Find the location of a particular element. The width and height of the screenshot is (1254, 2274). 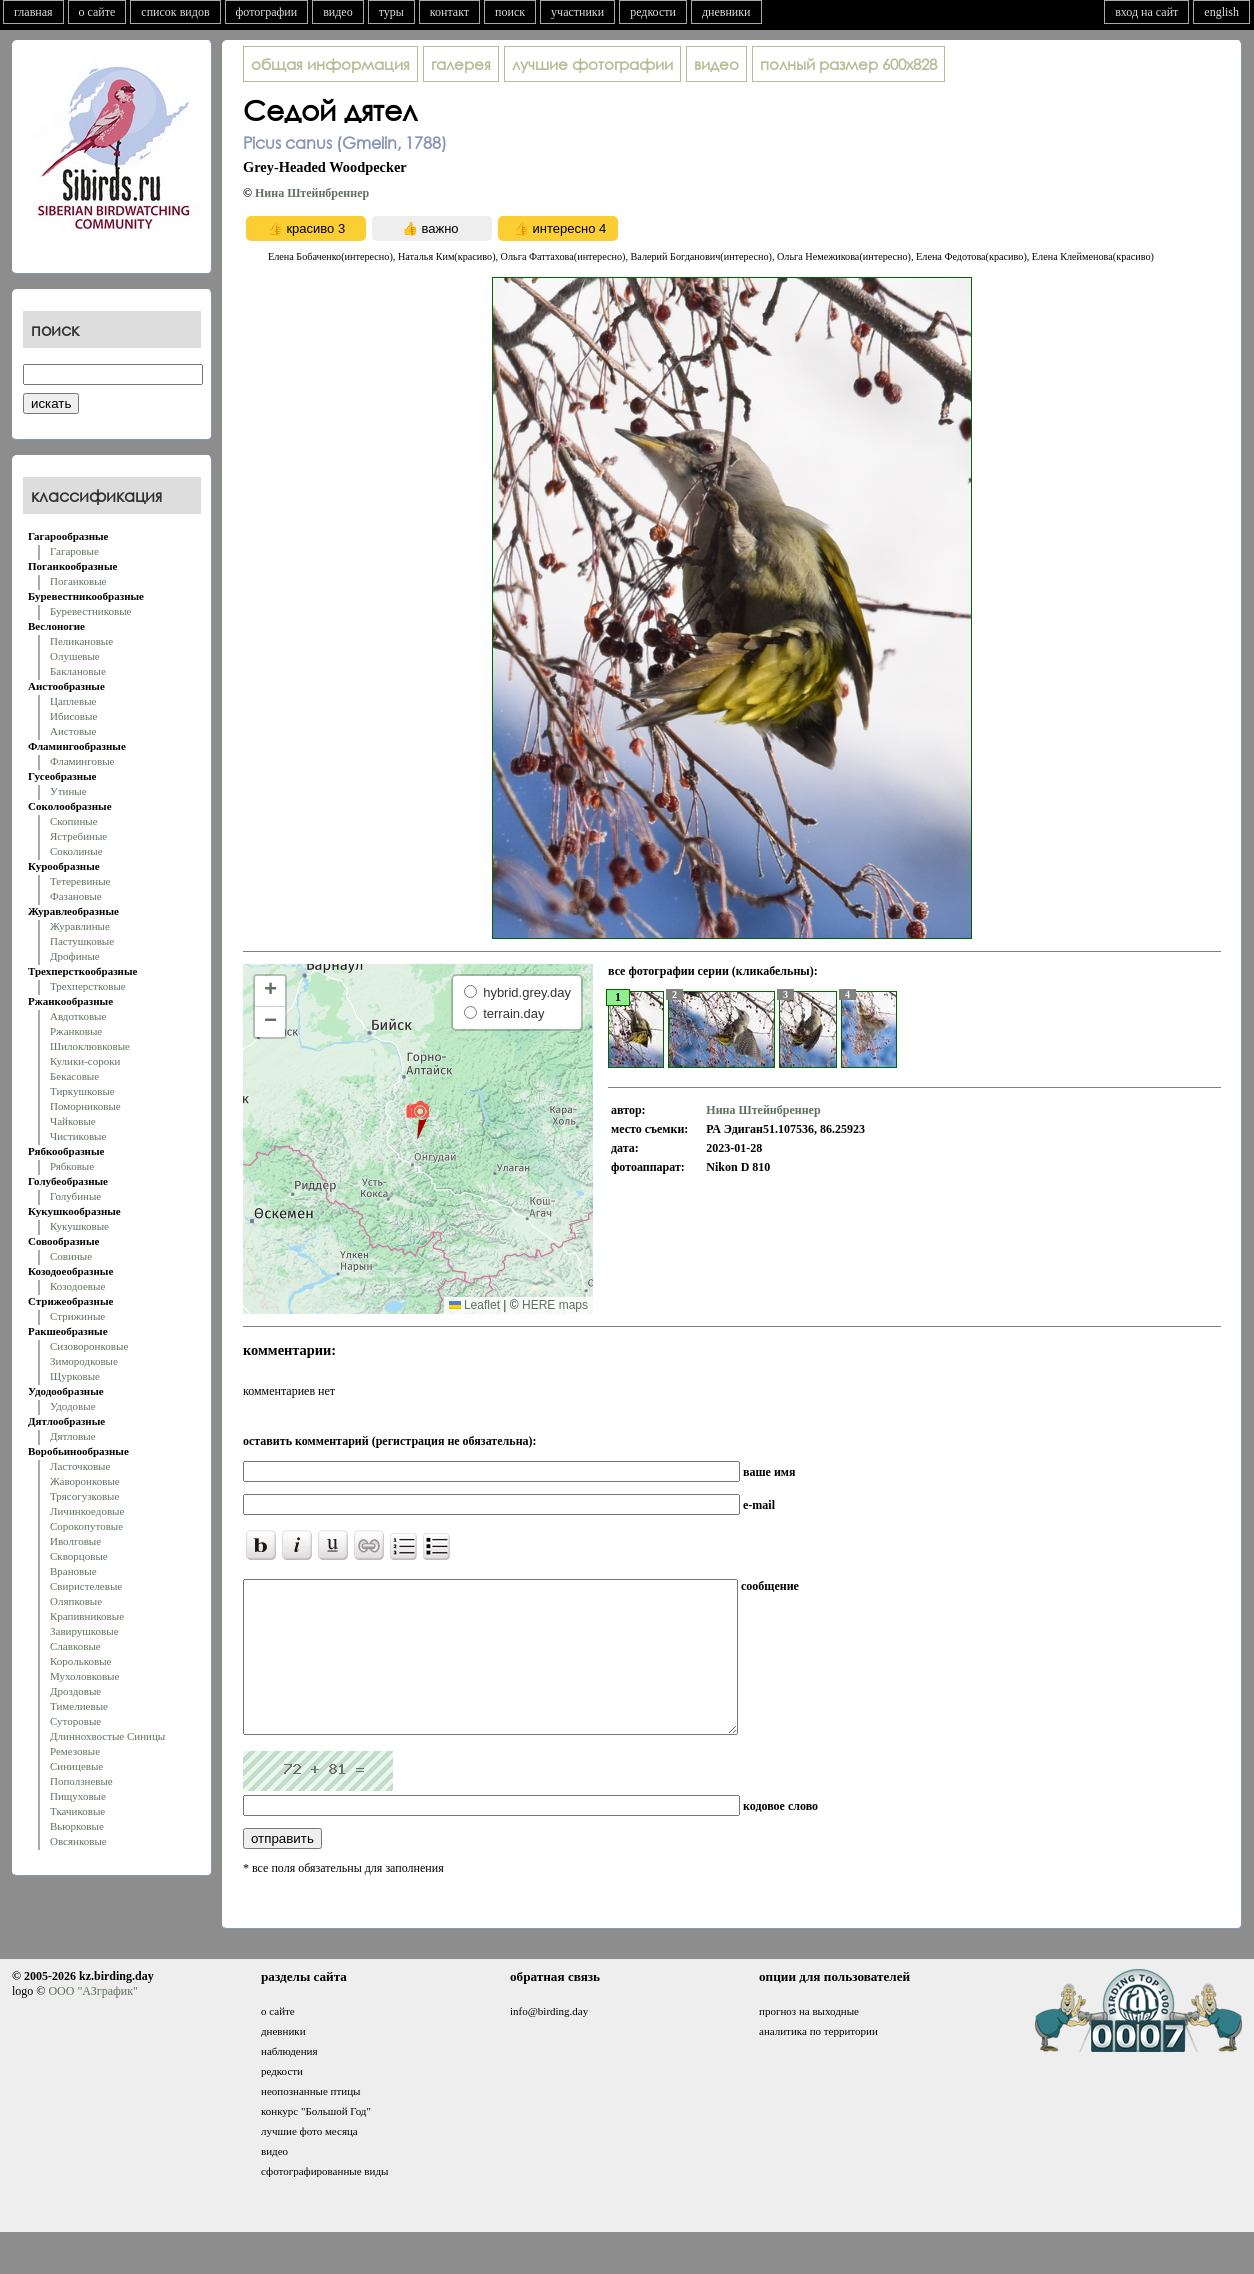

Утиные is located at coordinates (68, 791).